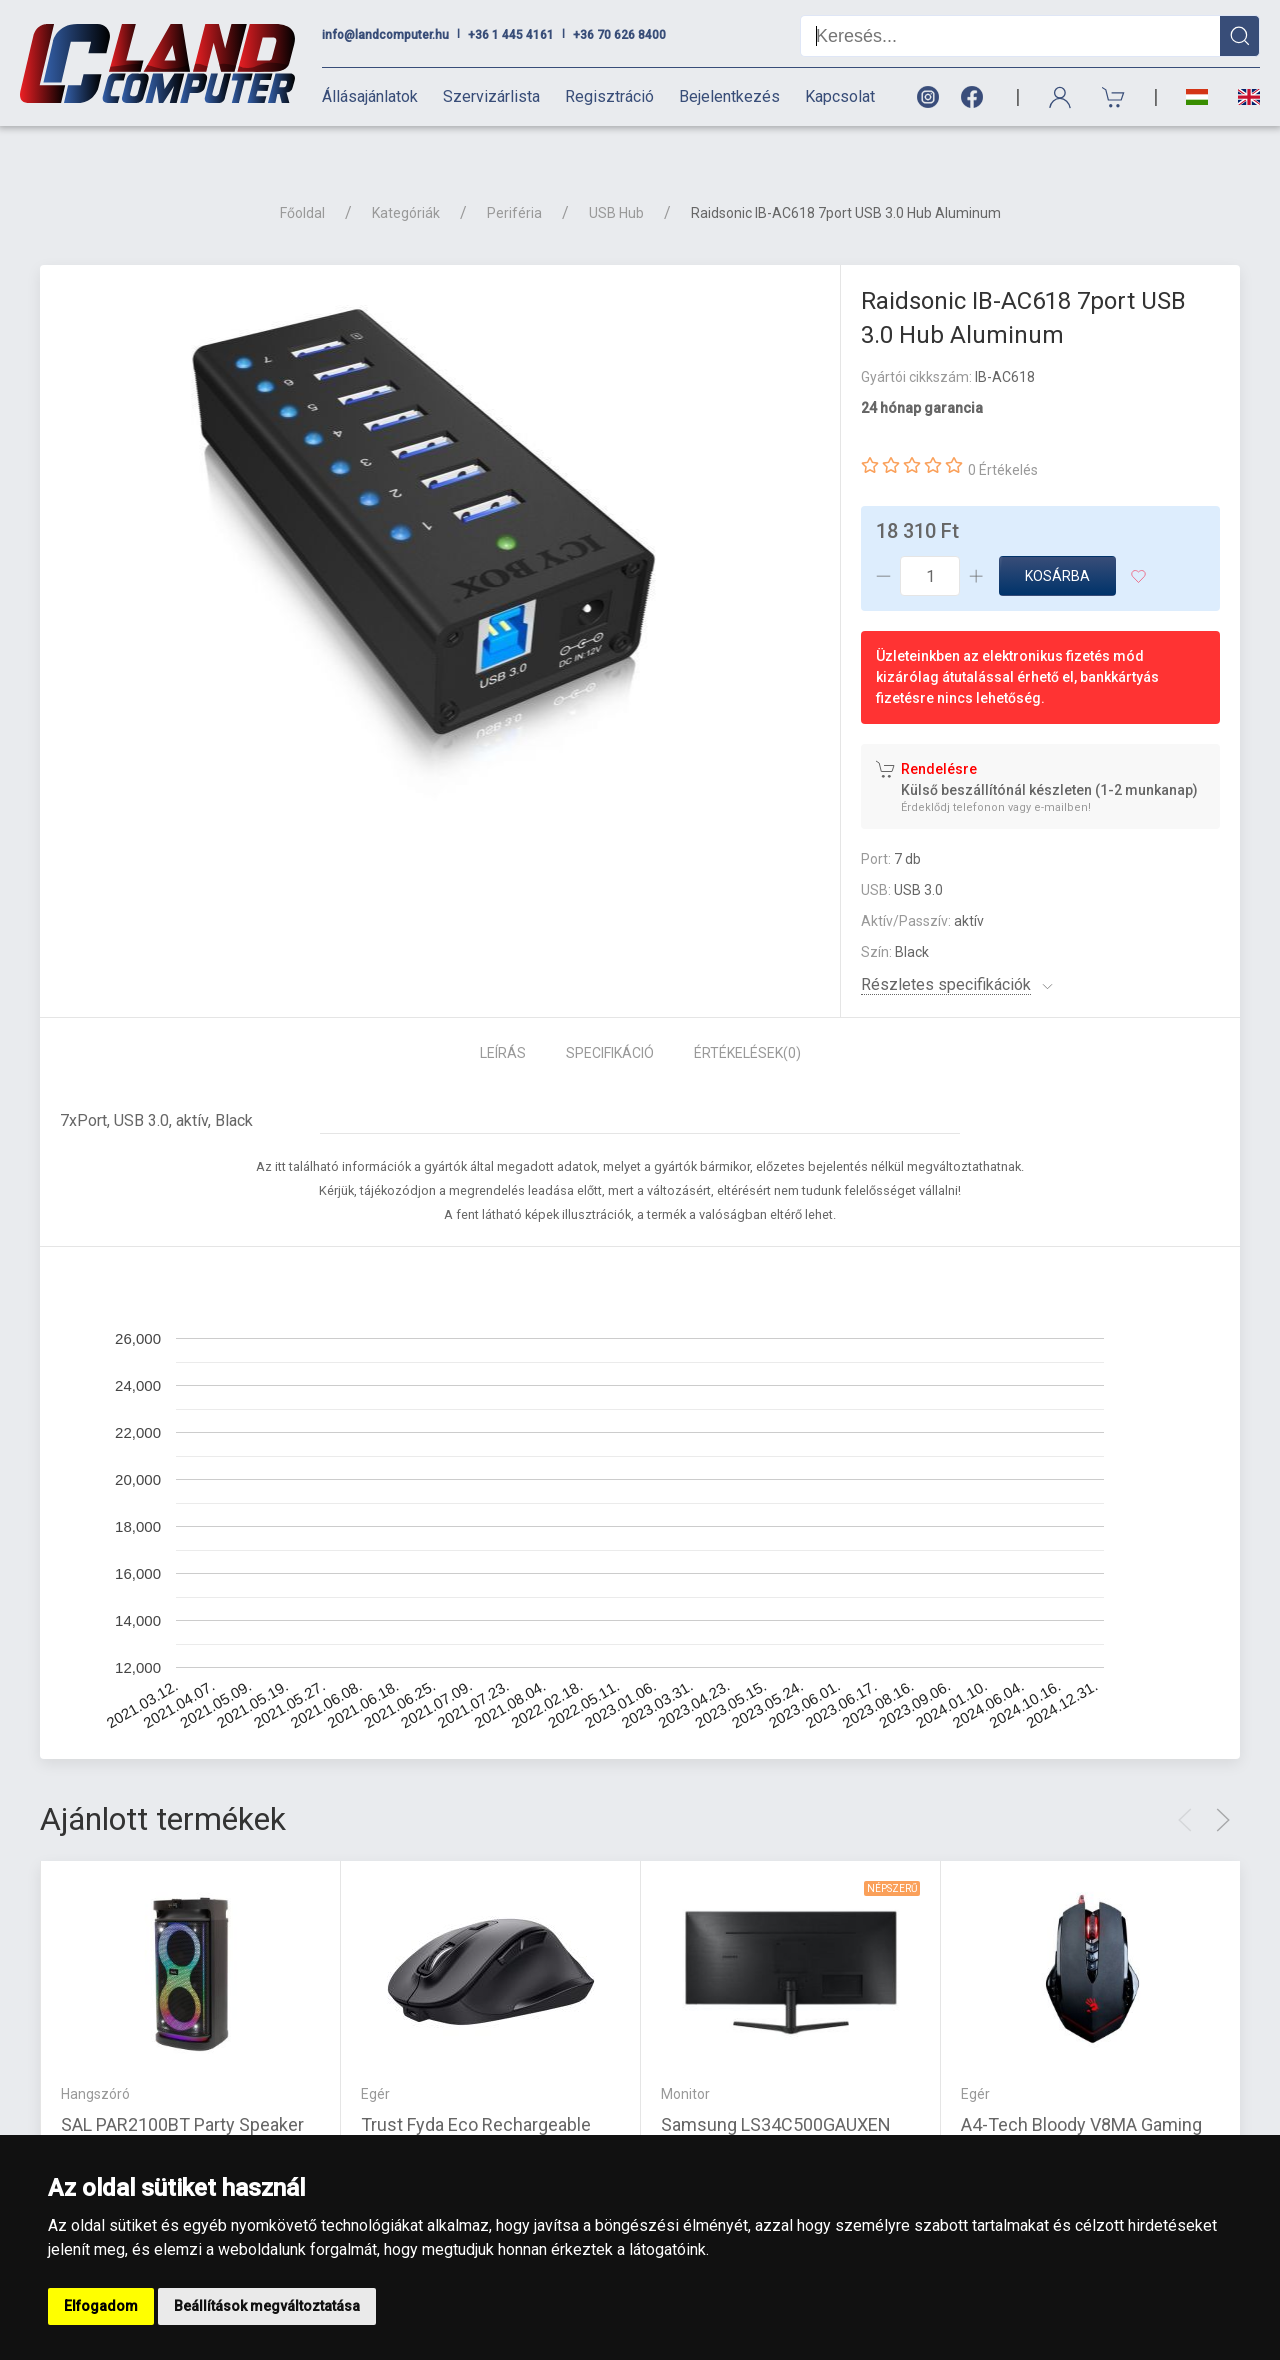  I want to click on Beállítások megváltoztatása, so click(267, 2306).